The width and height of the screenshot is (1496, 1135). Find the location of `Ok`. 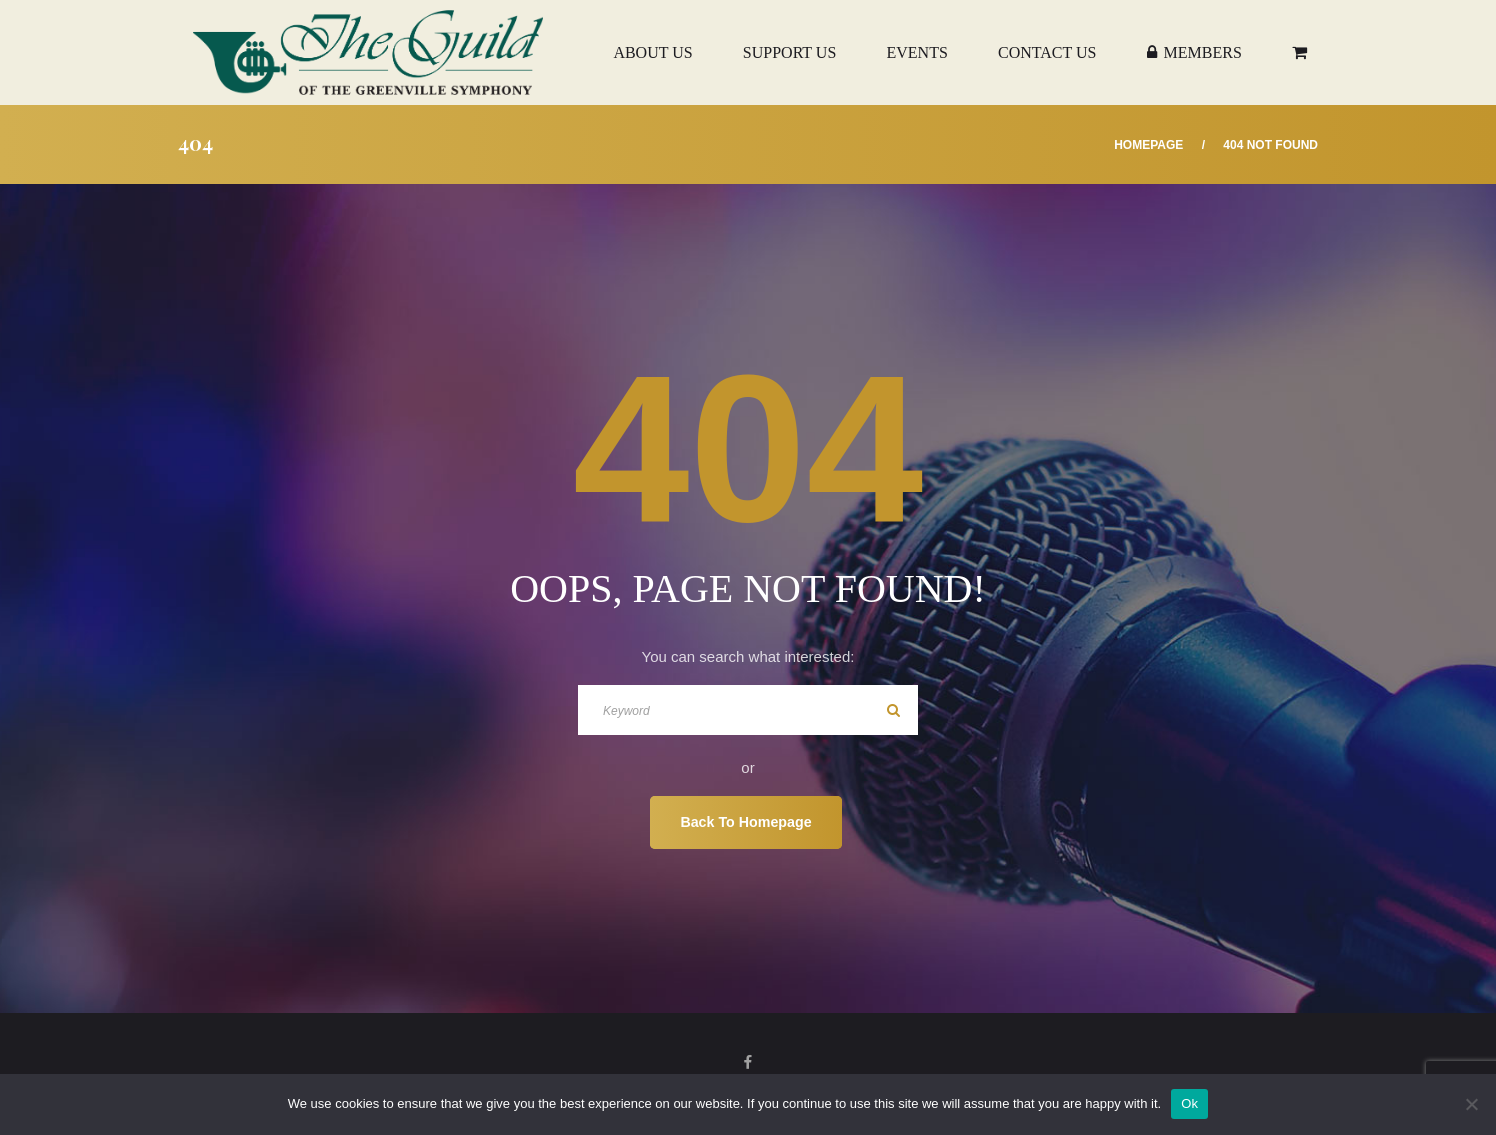

Ok is located at coordinates (1189, 1103).